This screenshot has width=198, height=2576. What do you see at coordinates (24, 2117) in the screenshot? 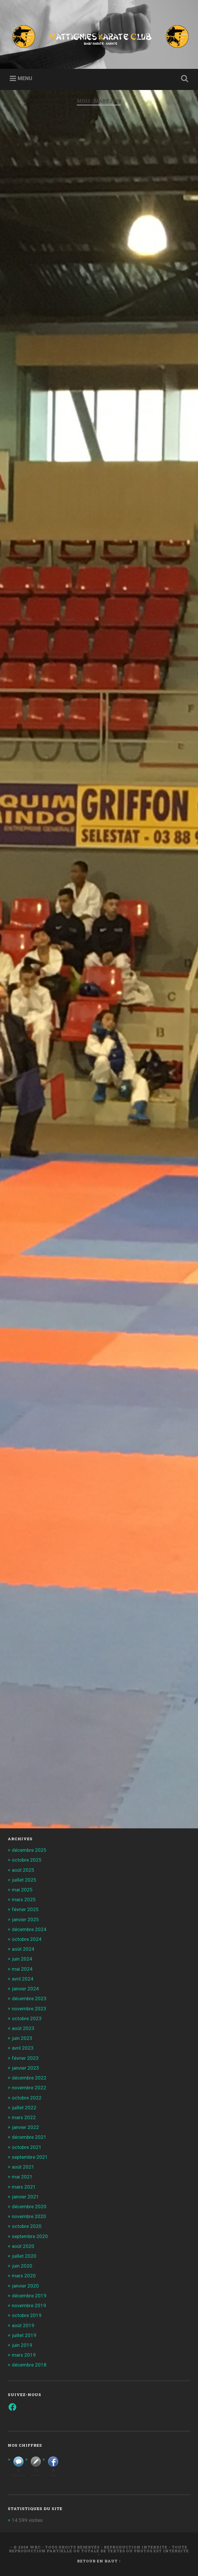
I see `mars 2022` at bounding box center [24, 2117].